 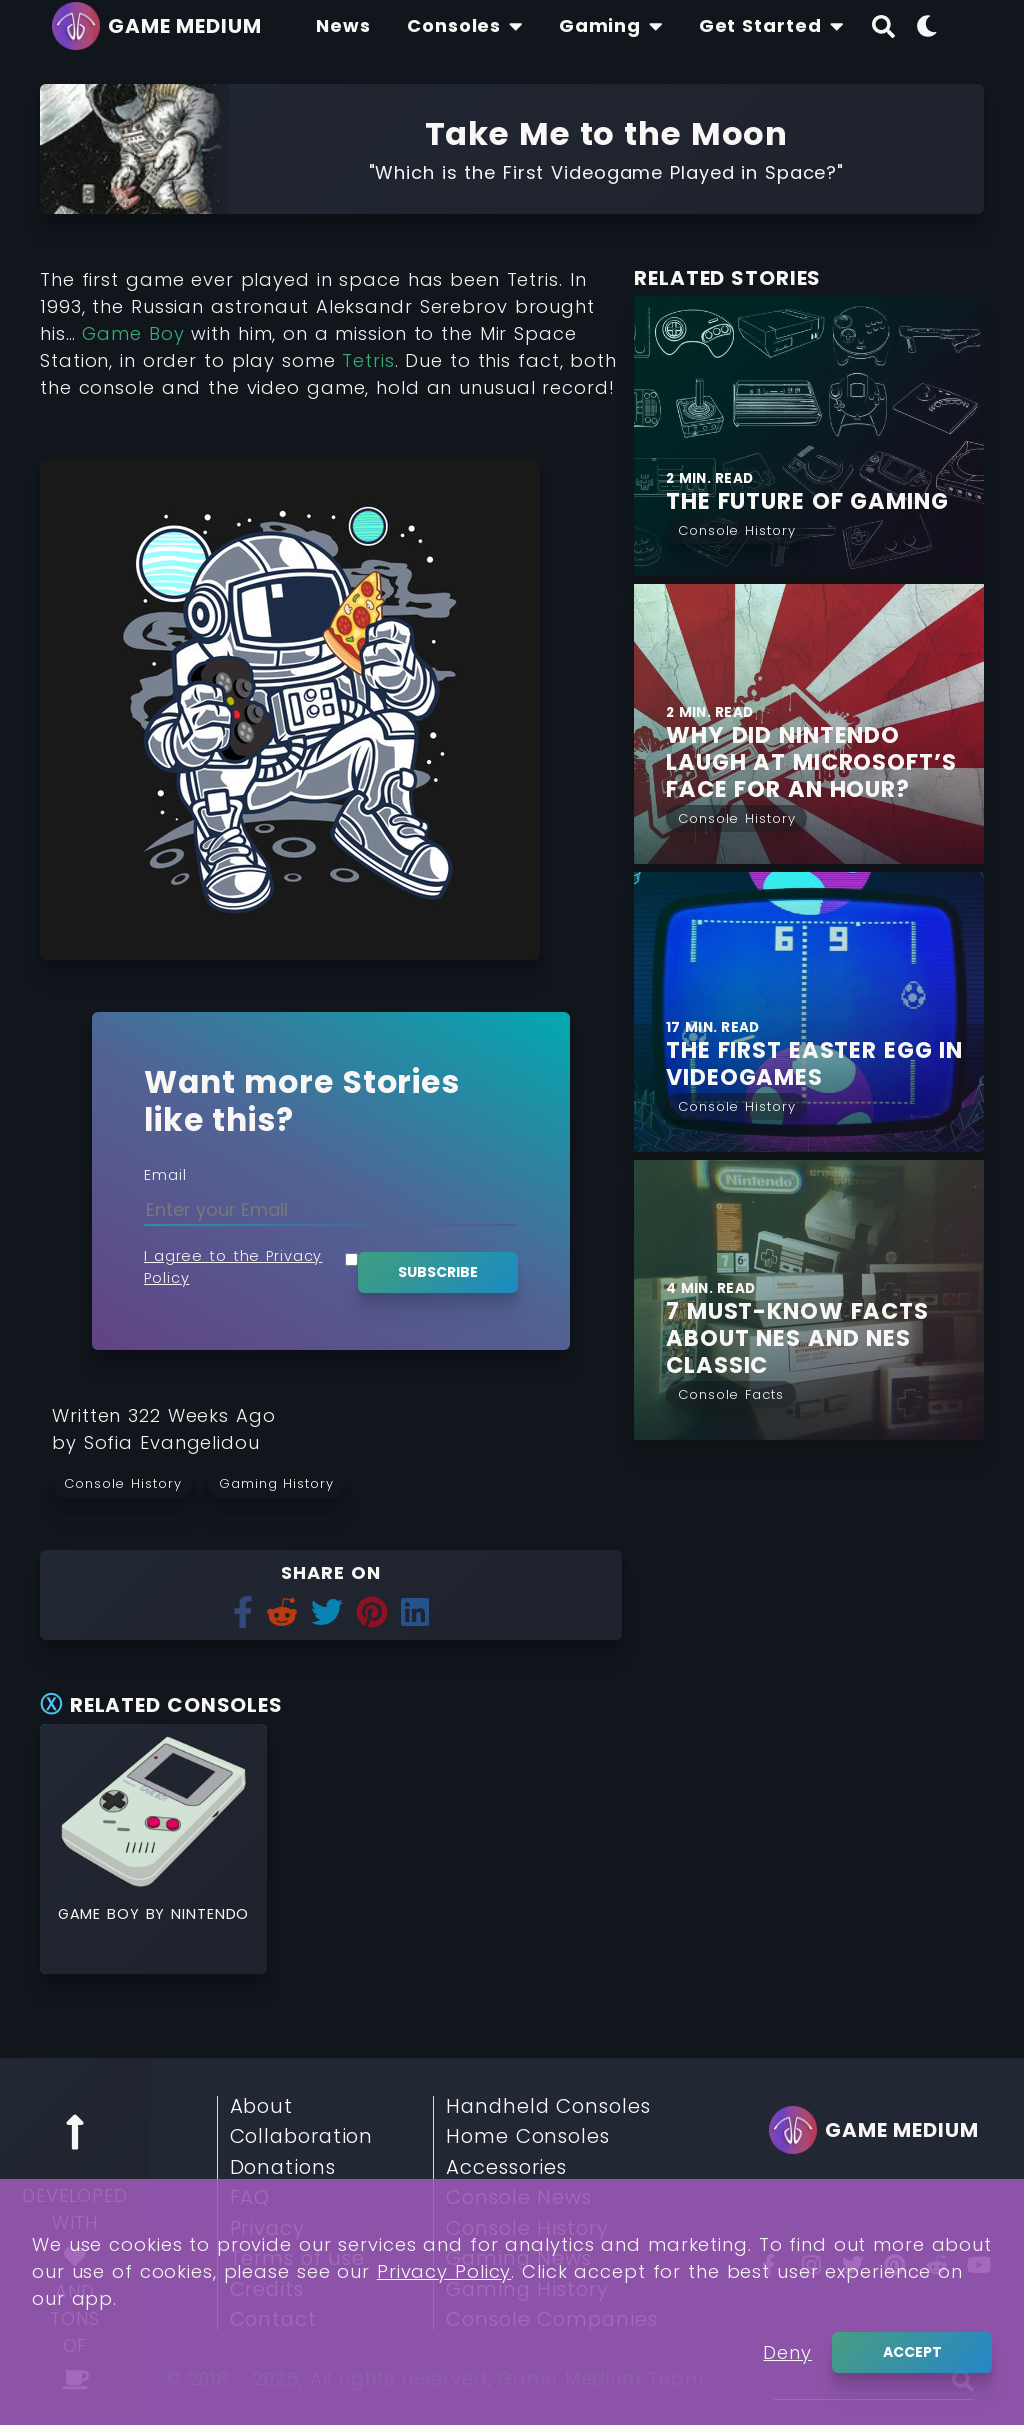 I want to click on Home Consoles [Read More about Home Consoles], so click(x=528, y=2137).